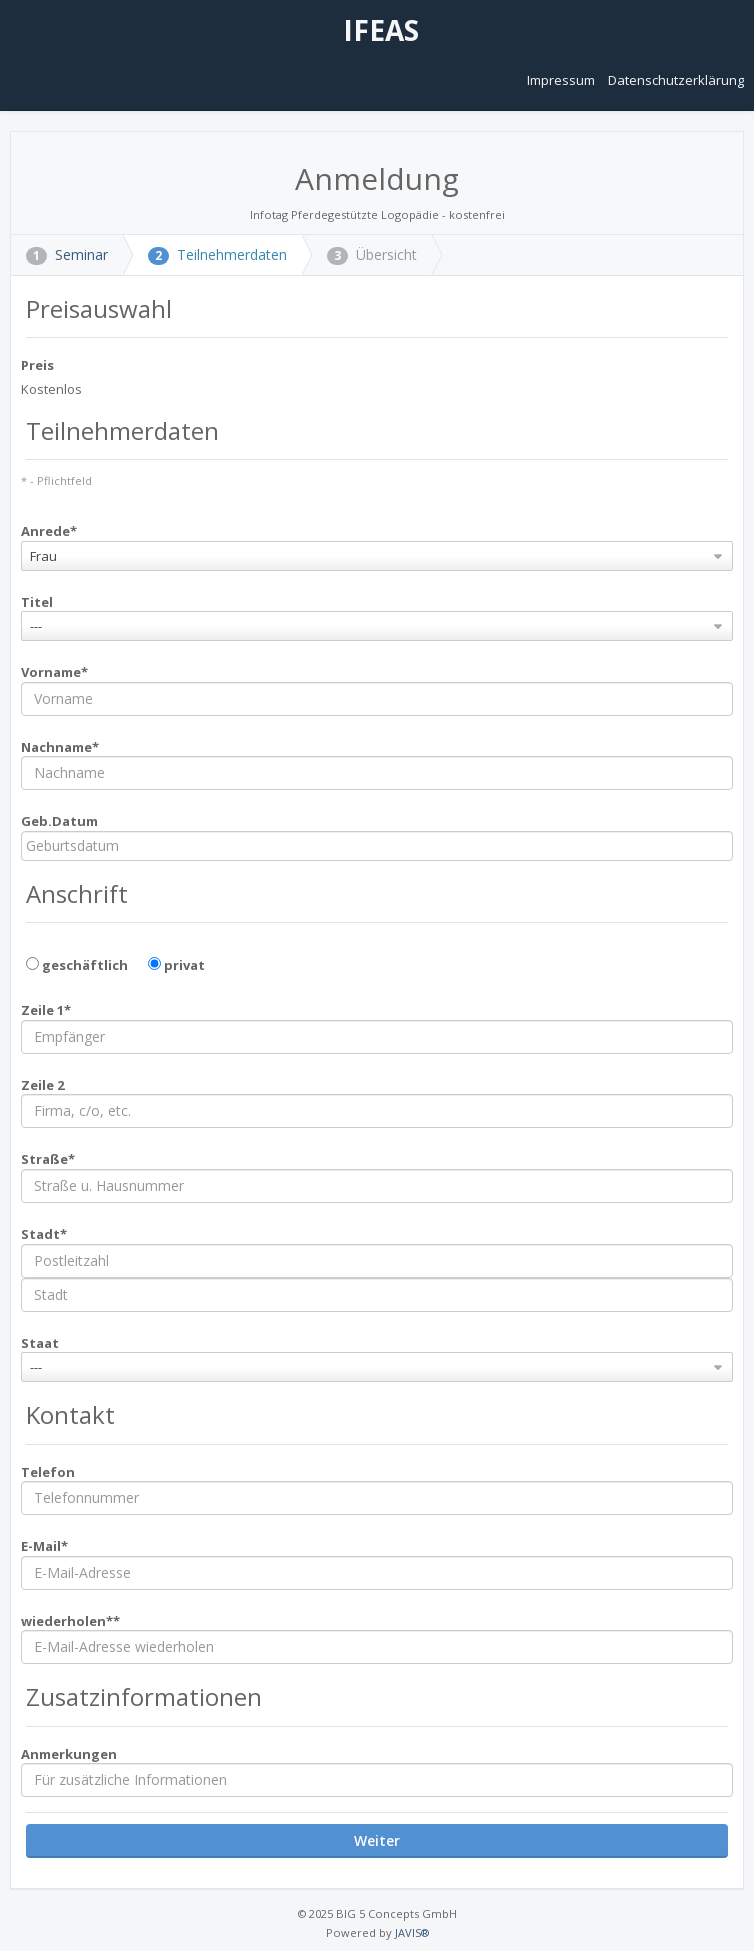 The height and width of the screenshot is (1951, 754). I want to click on Titel, so click(37, 602).